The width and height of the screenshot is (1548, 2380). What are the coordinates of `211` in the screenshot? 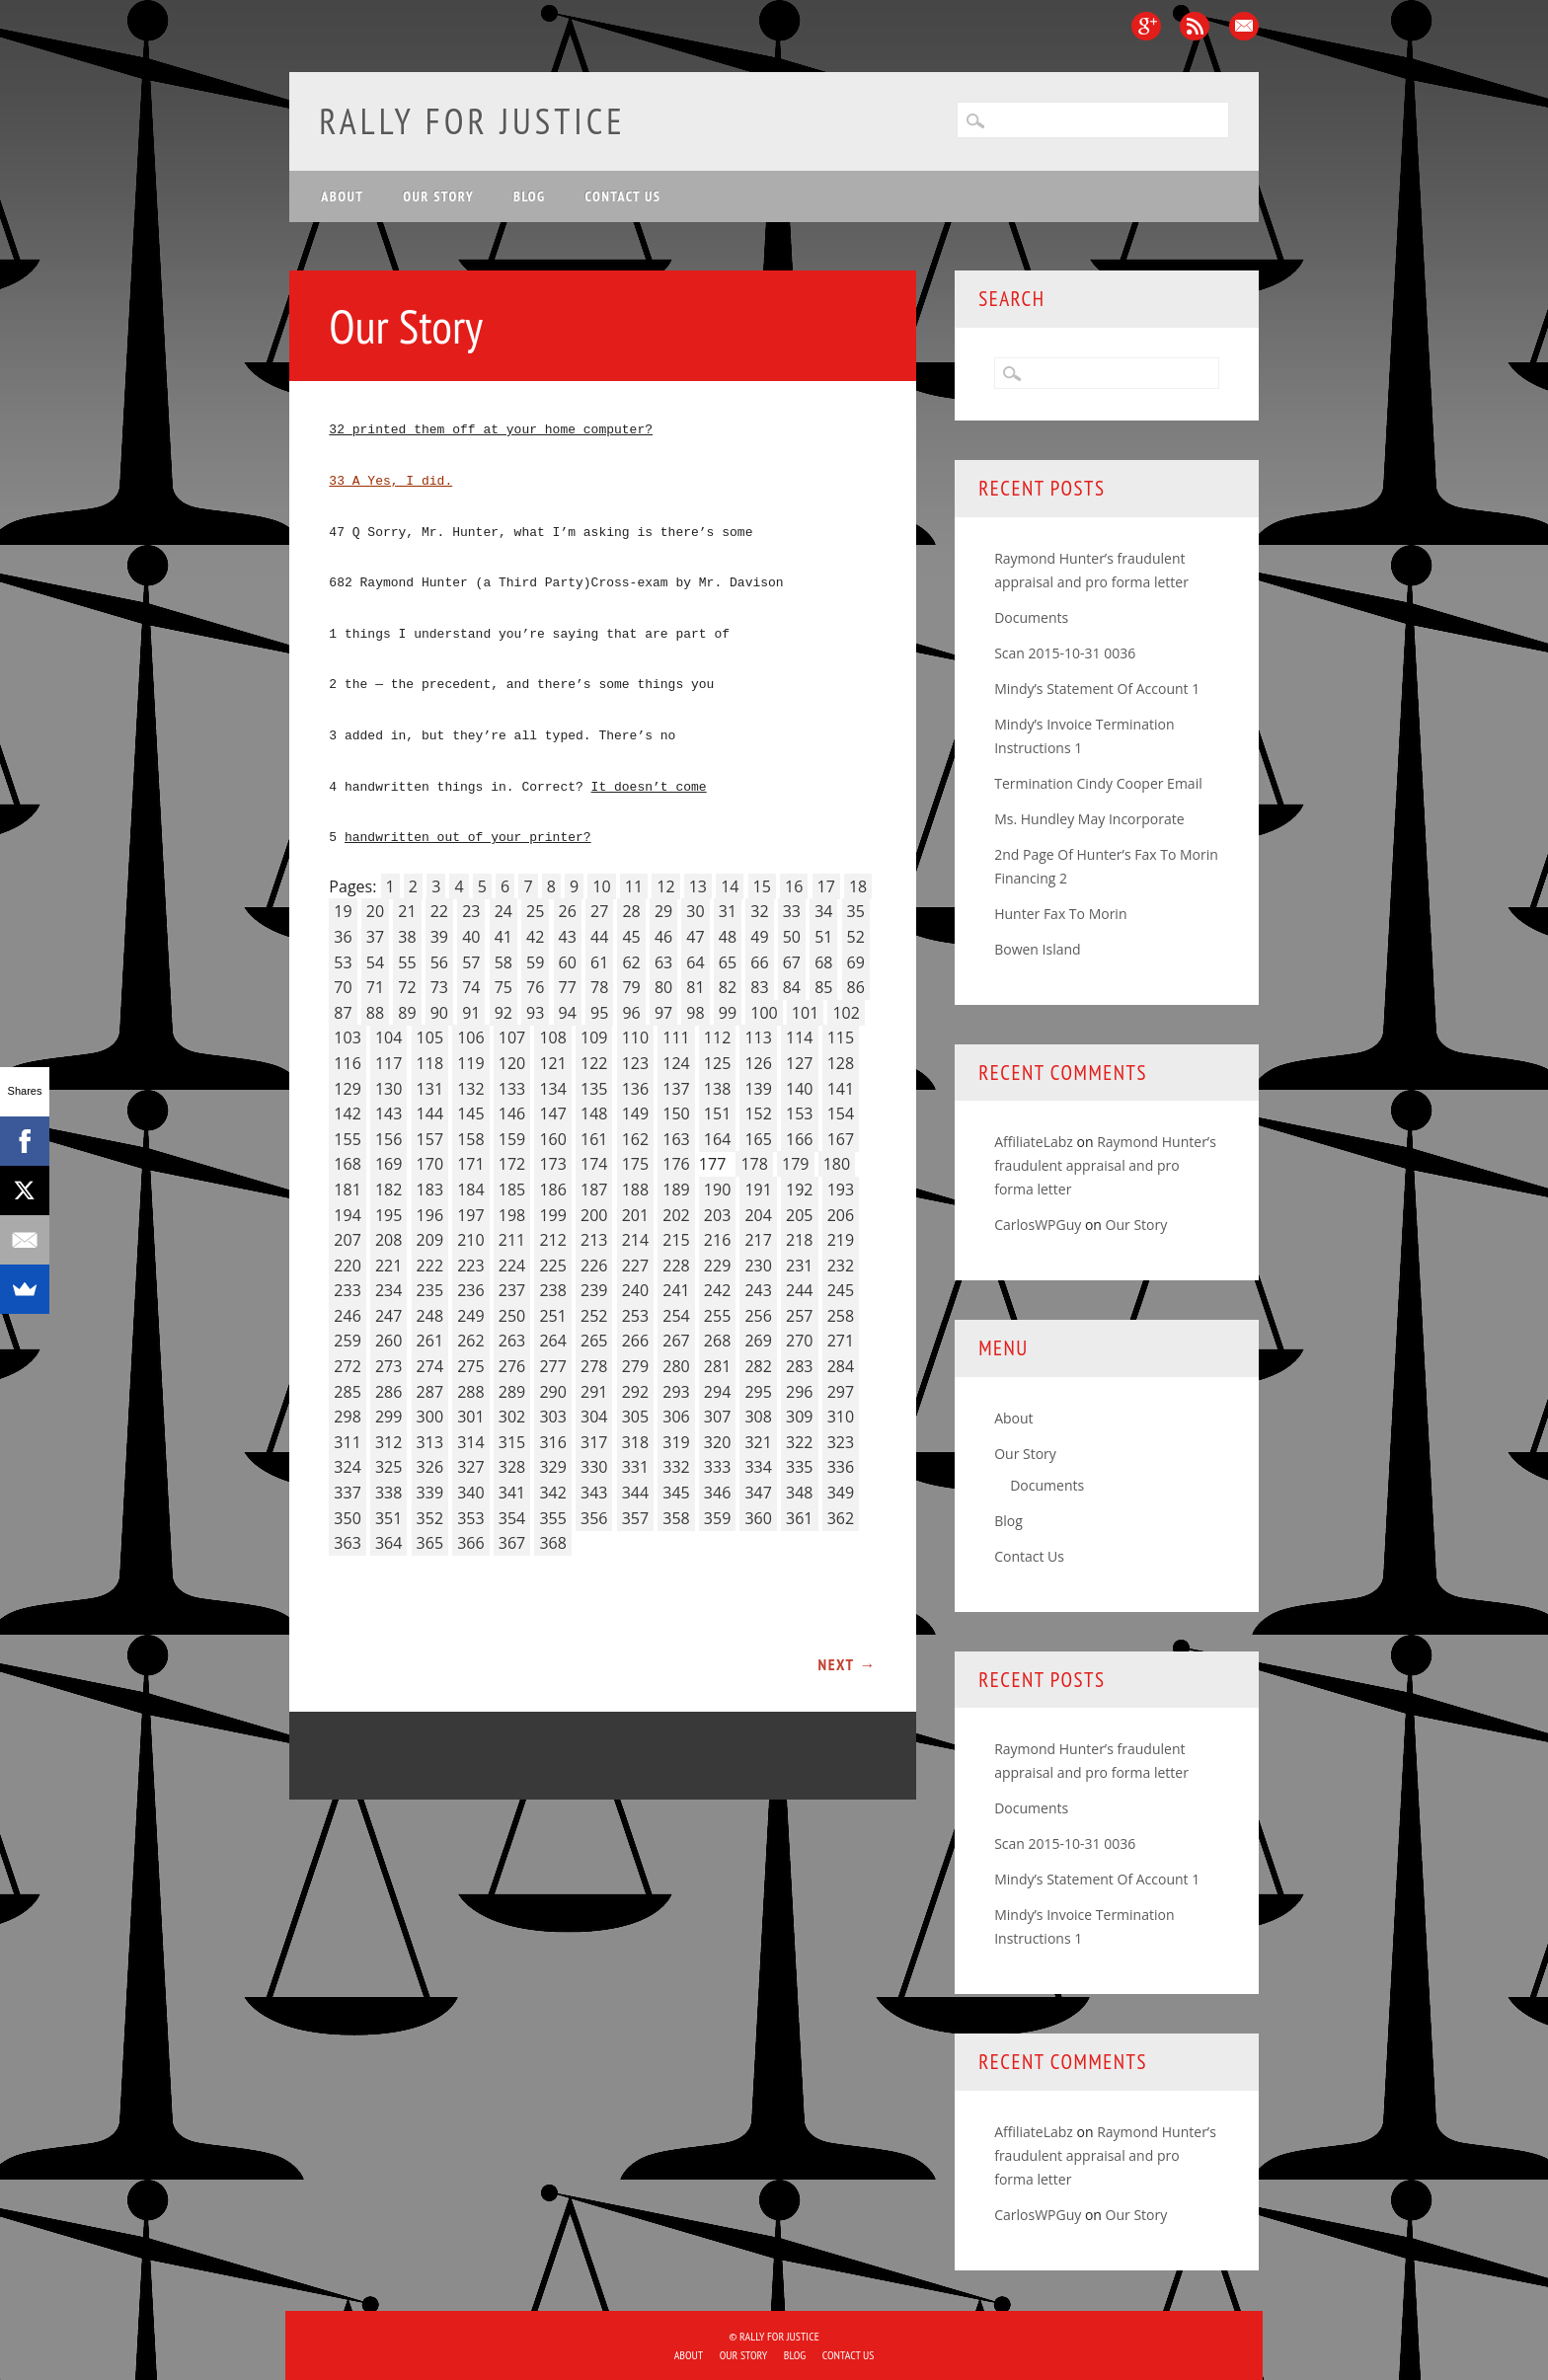 It's located at (512, 1240).